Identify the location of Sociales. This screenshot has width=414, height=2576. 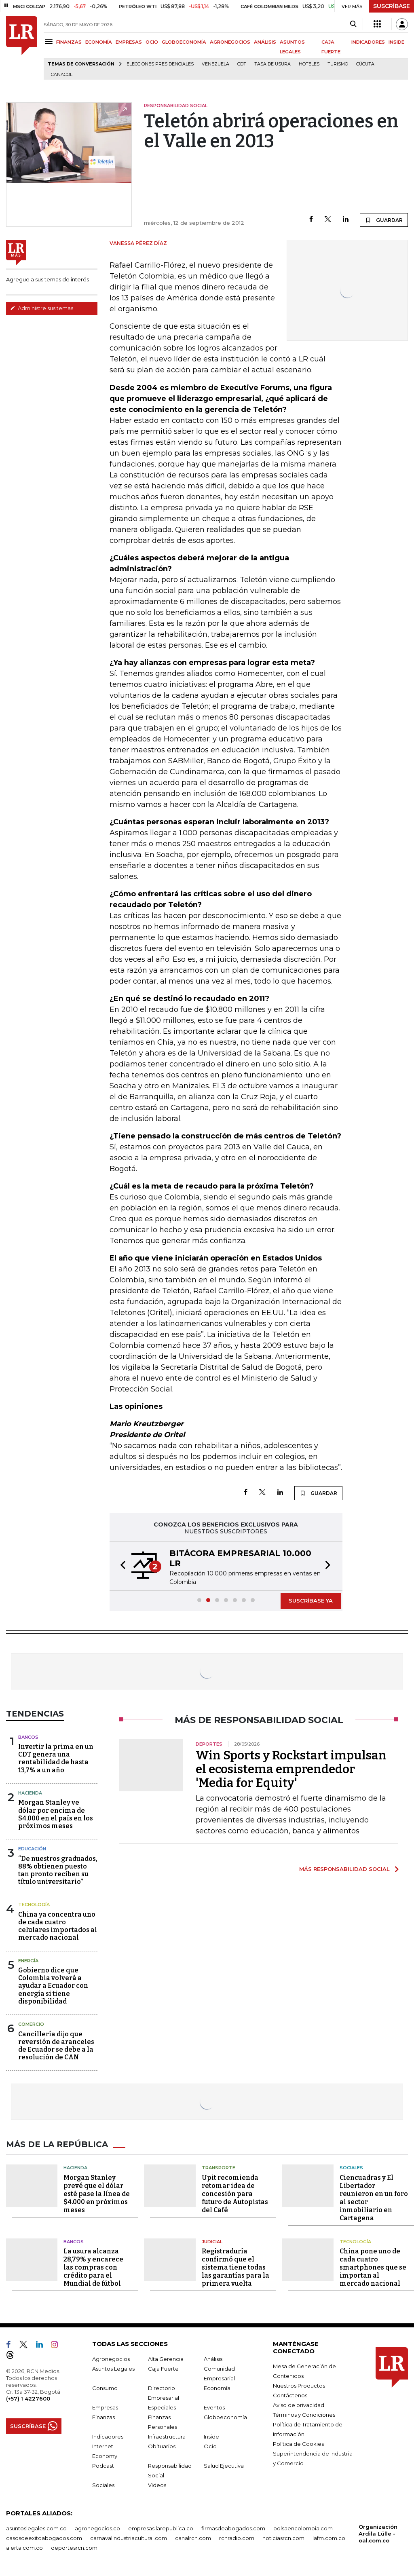
(351, 2168).